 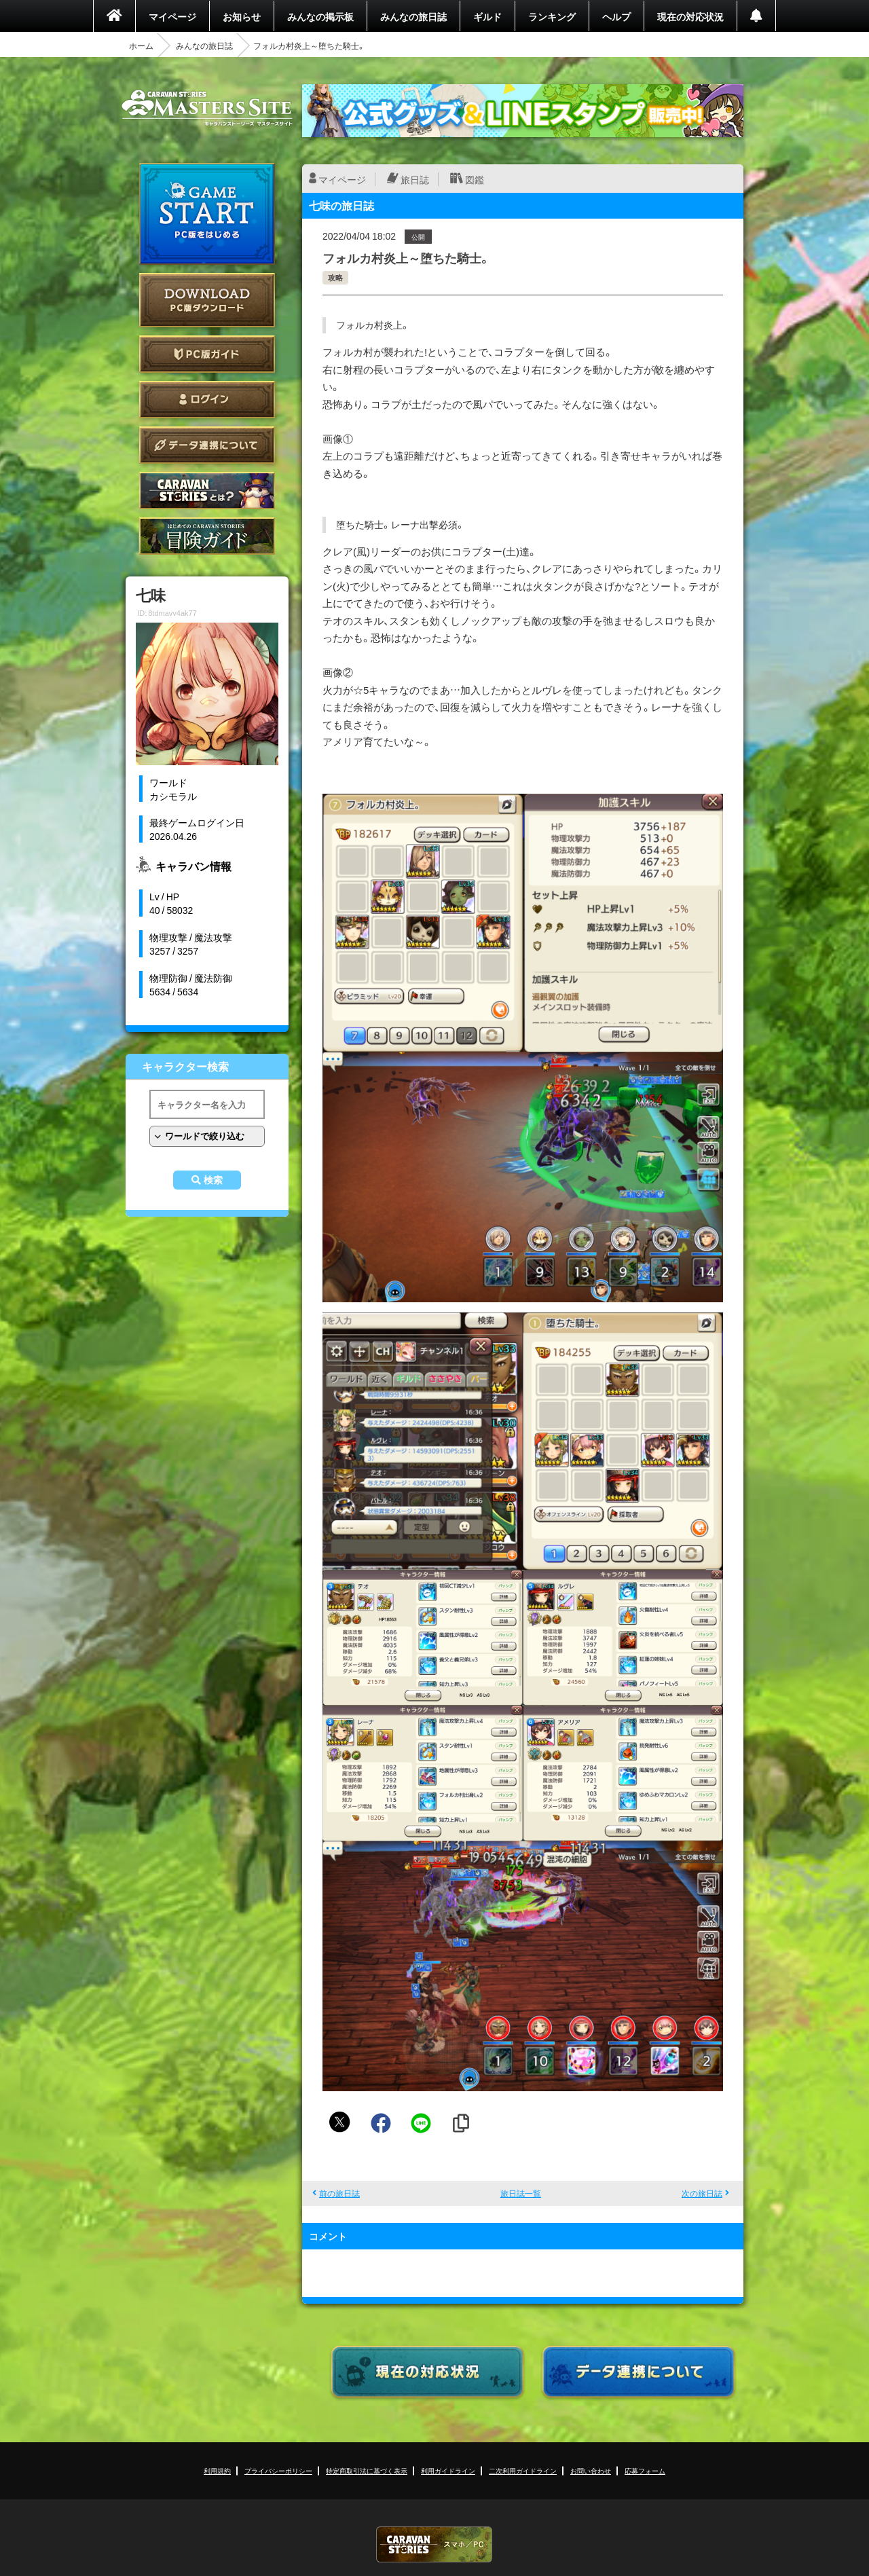 I want to click on ホーム, so click(x=141, y=45).